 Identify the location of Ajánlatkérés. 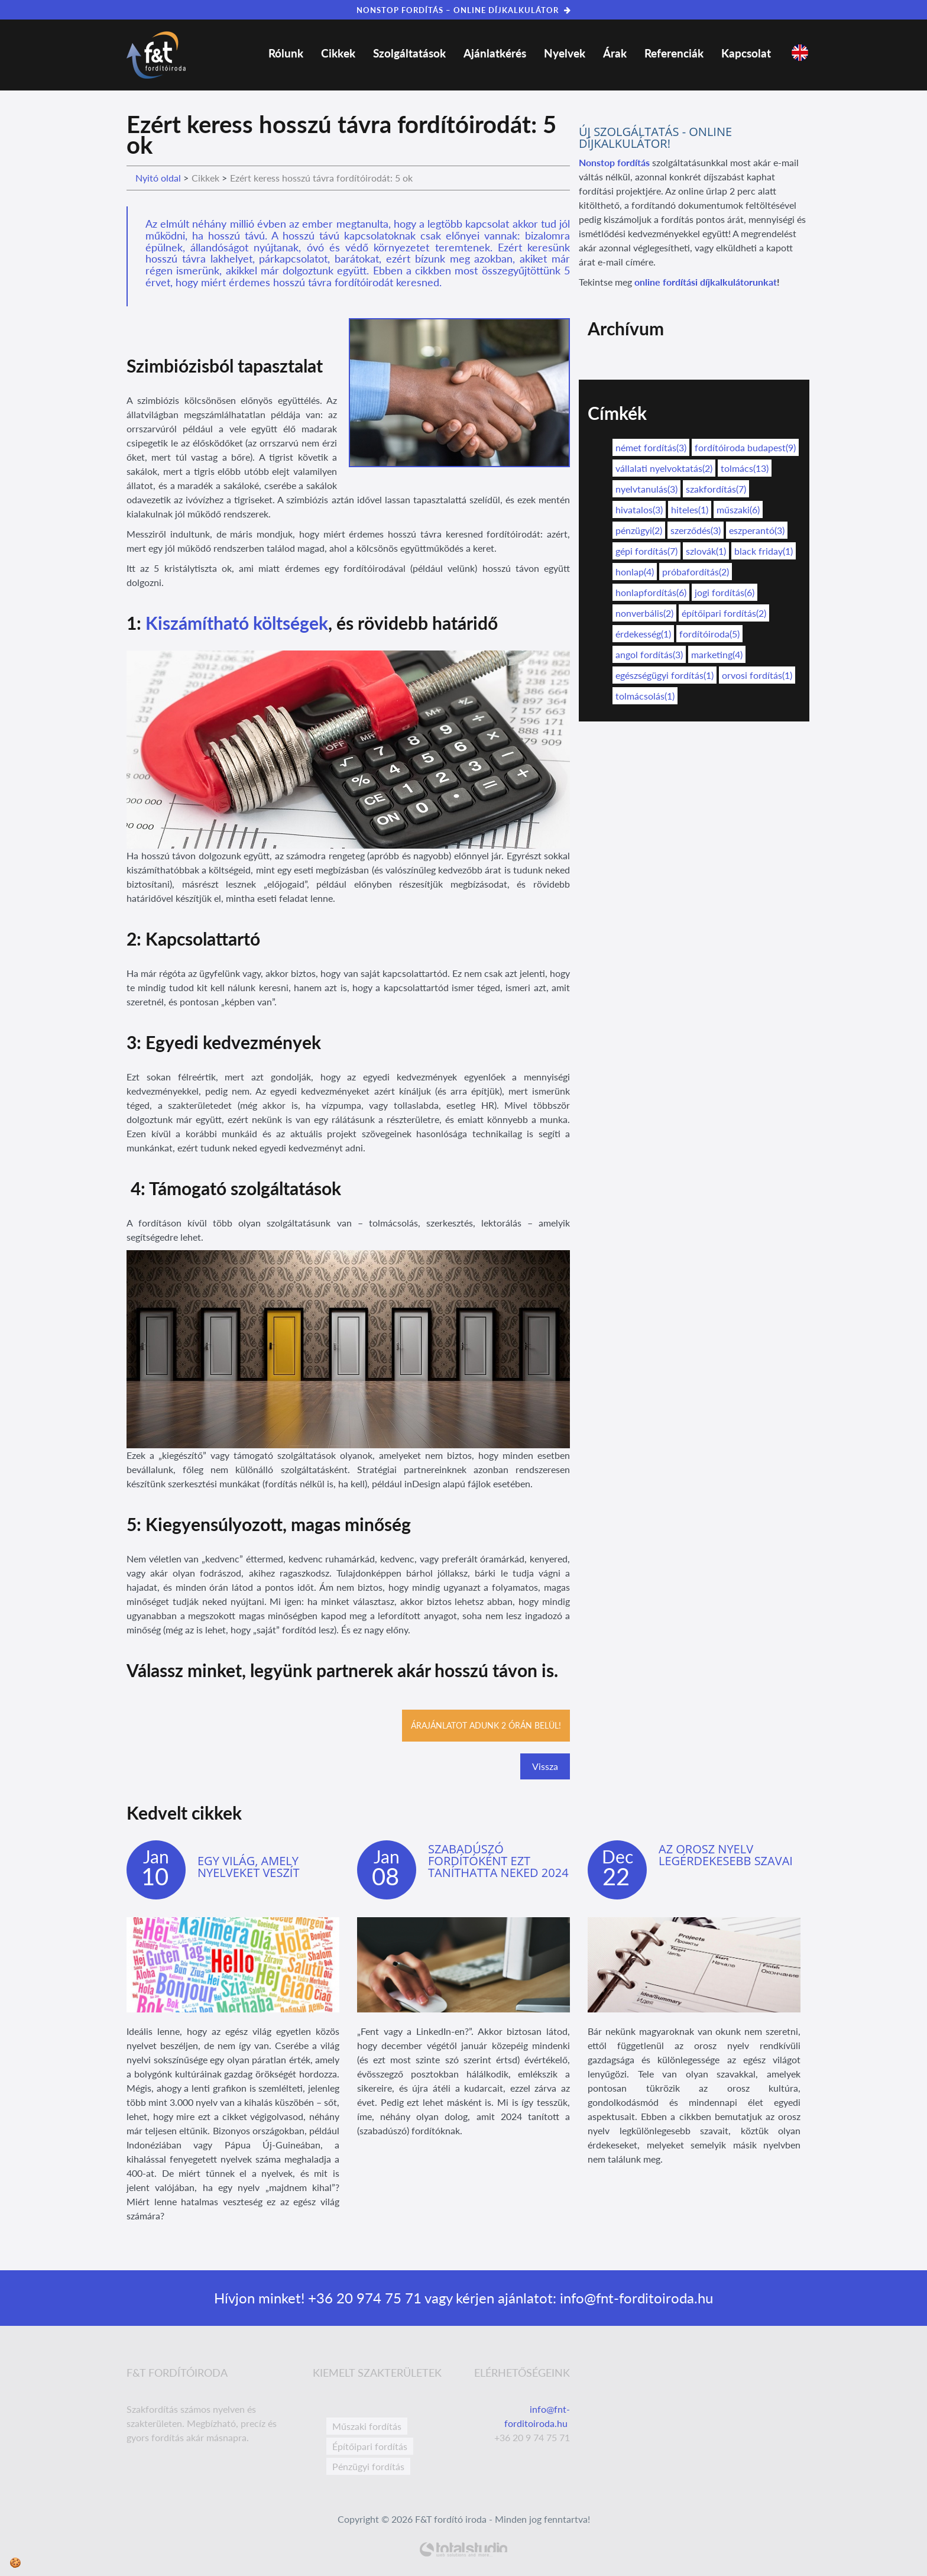
(495, 53).